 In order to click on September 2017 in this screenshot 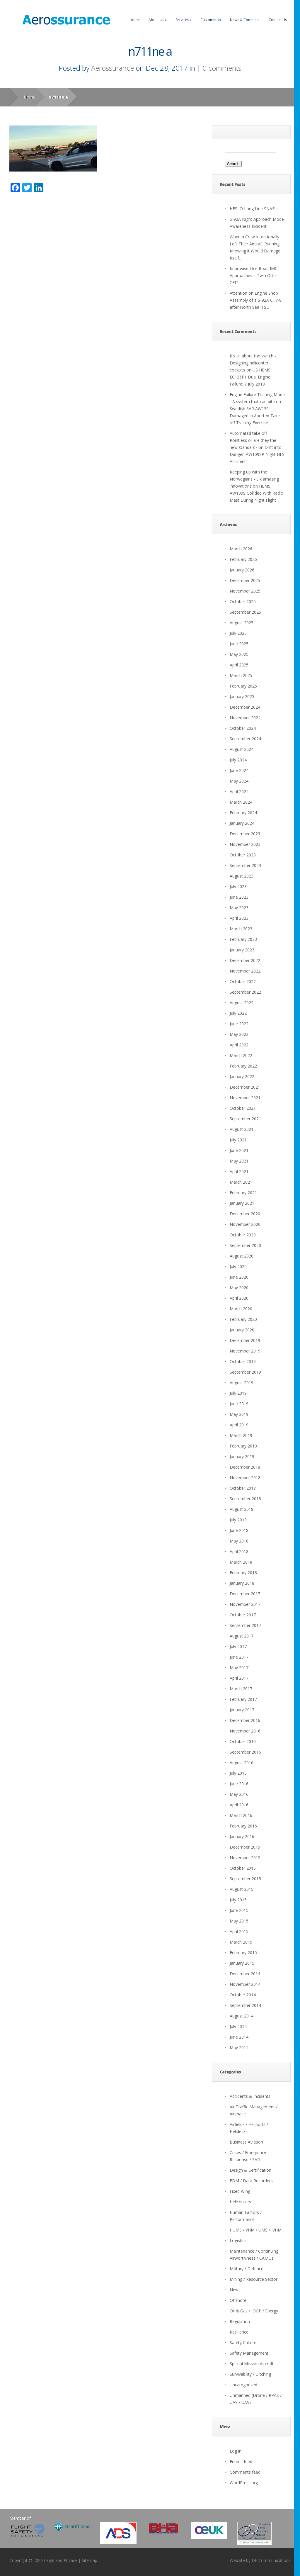, I will do `click(245, 1625)`.